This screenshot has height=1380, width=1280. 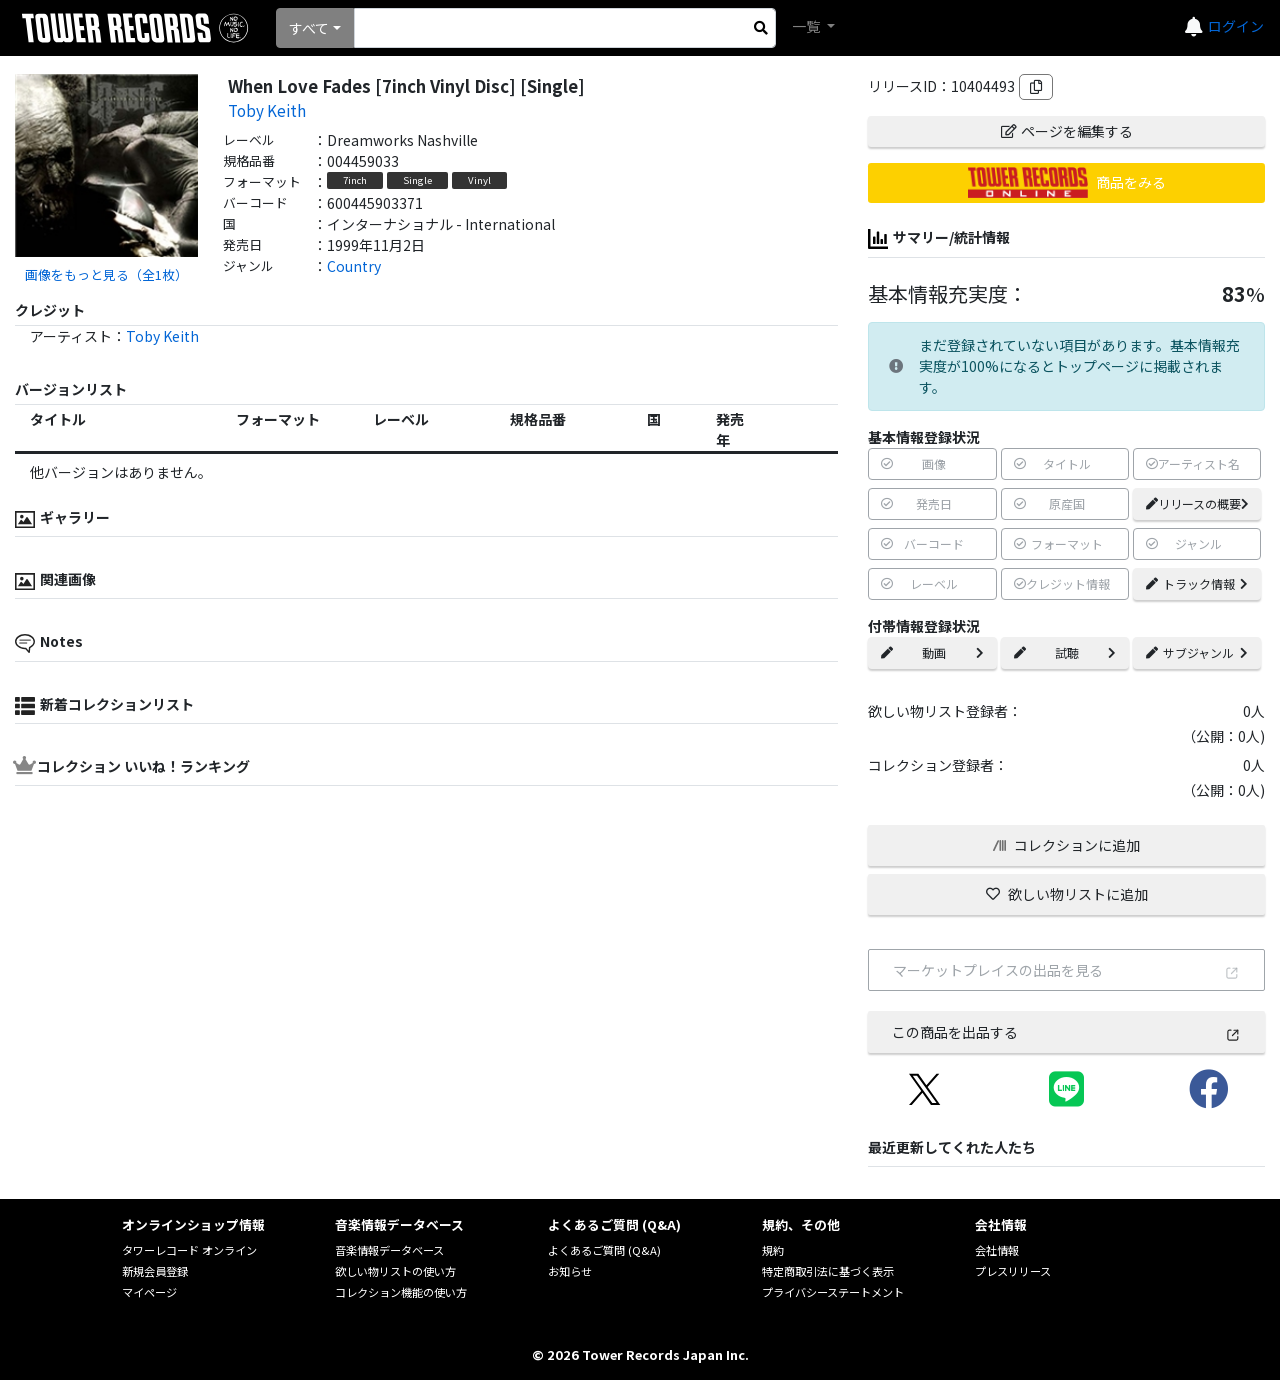 I want to click on リリースの概要, so click(x=1197, y=503).